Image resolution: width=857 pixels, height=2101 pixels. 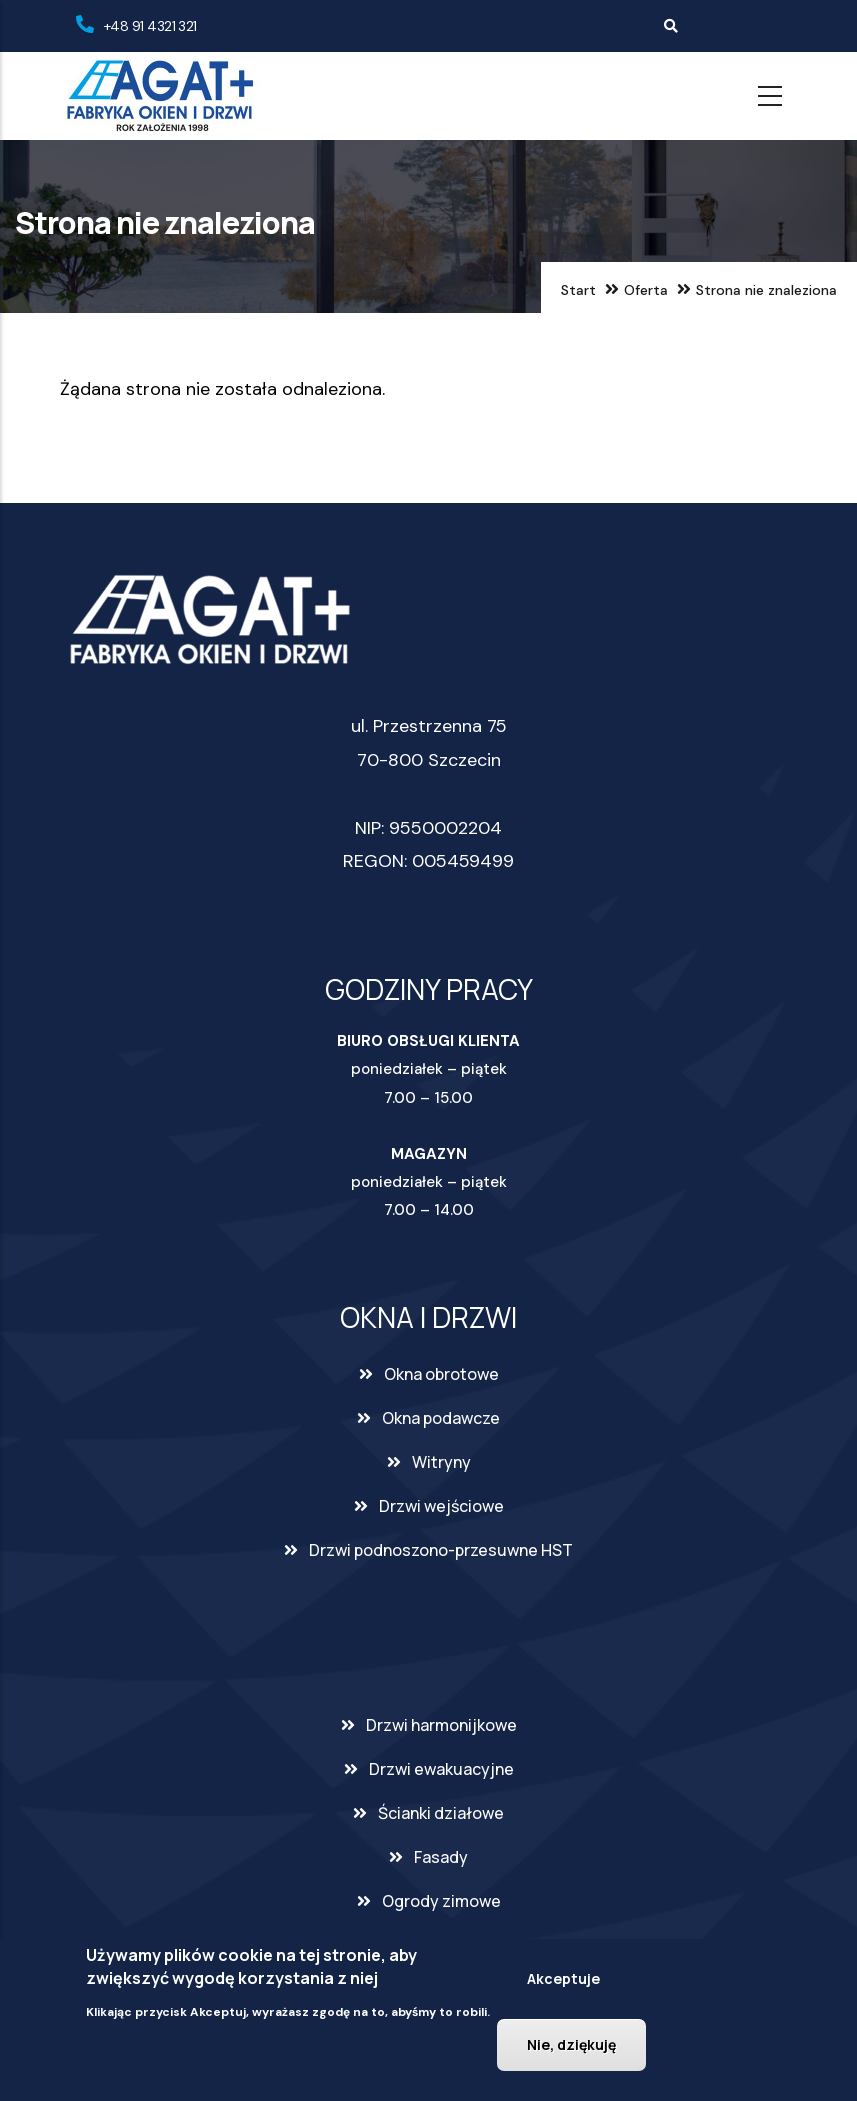 What do you see at coordinates (646, 290) in the screenshot?
I see `Oferta` at bounding box center [646, 290].